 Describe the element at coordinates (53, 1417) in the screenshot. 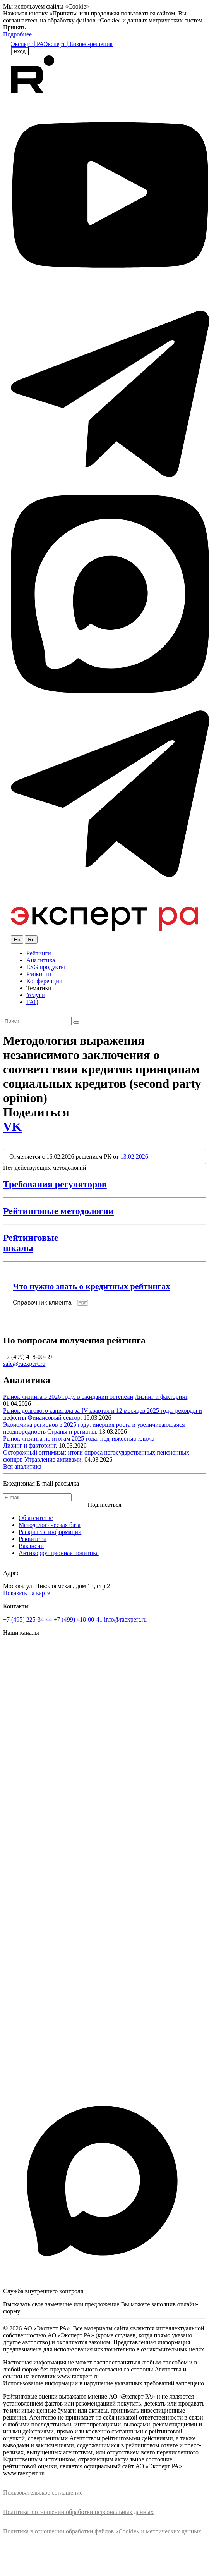

I see `Финансовый сектор` at that location.